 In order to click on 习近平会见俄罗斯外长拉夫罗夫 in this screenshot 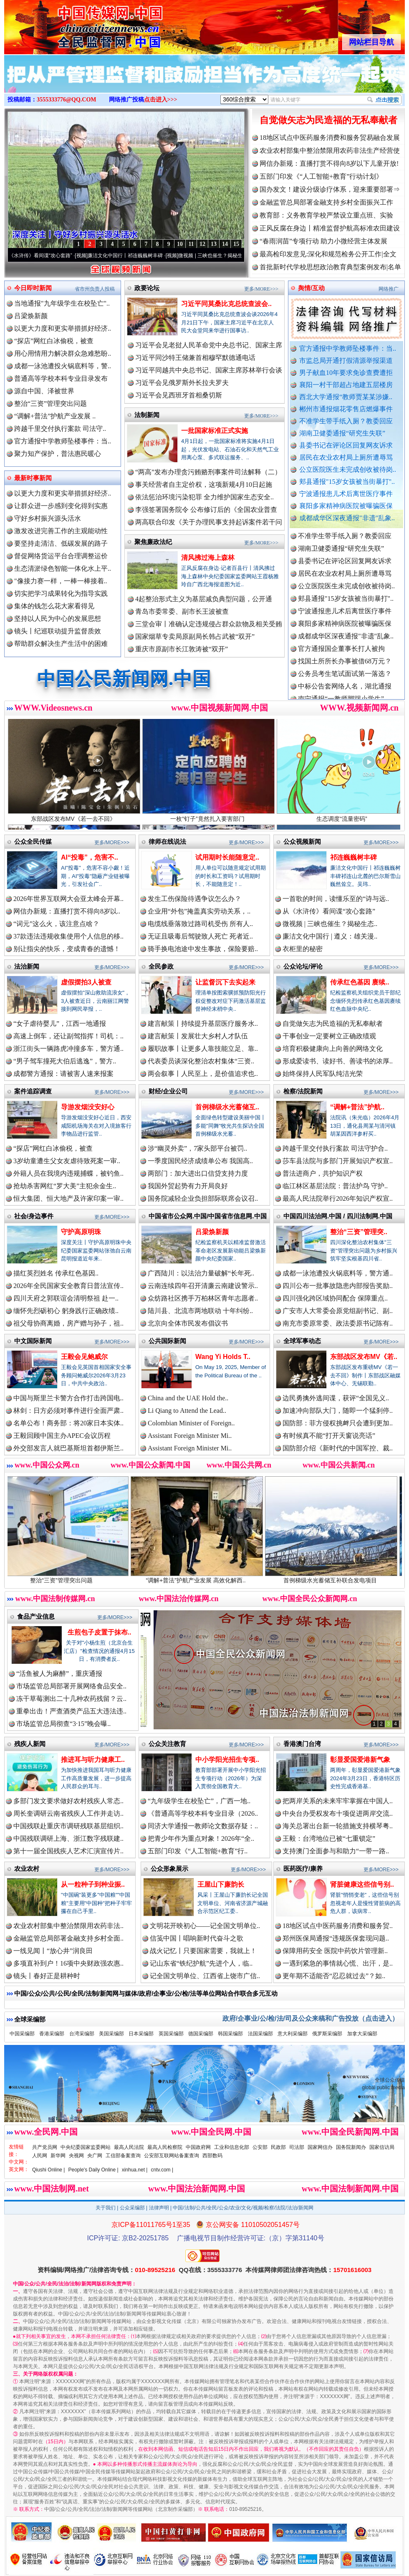, I will do `click(182, 382)`.